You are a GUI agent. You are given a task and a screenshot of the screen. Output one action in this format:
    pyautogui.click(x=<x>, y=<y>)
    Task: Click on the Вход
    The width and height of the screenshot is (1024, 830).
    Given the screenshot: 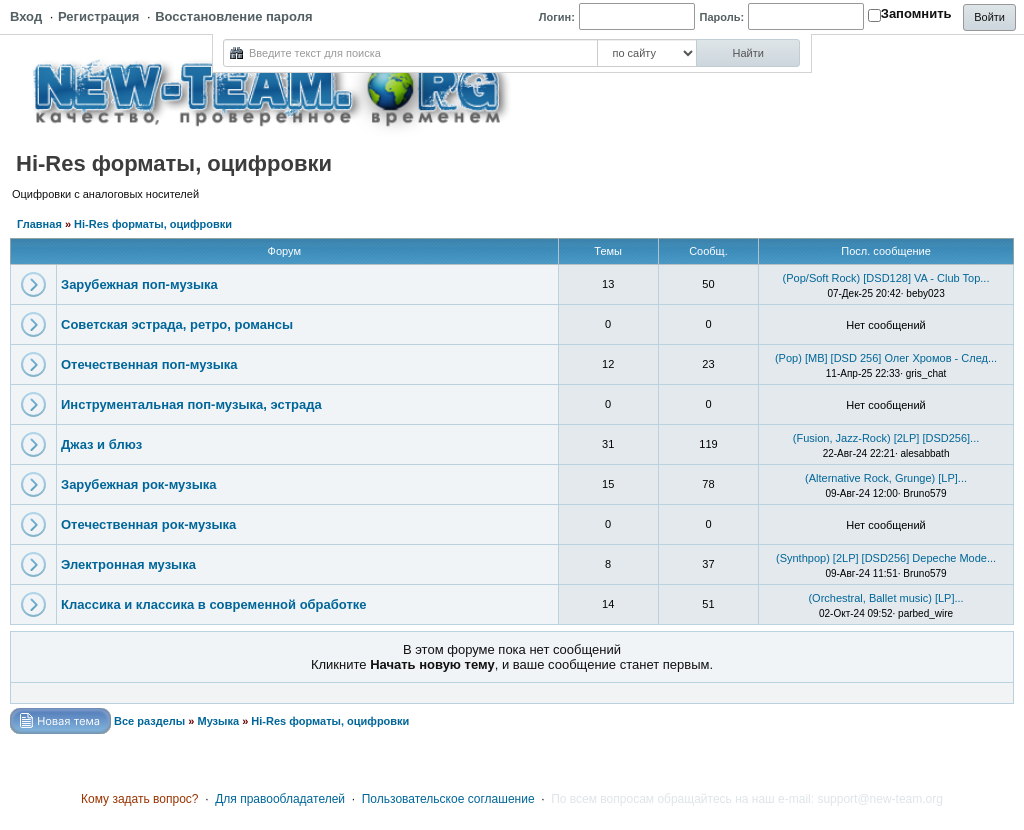 What is the action you would take?
    pyautogui.click(x=26, y=16)
    